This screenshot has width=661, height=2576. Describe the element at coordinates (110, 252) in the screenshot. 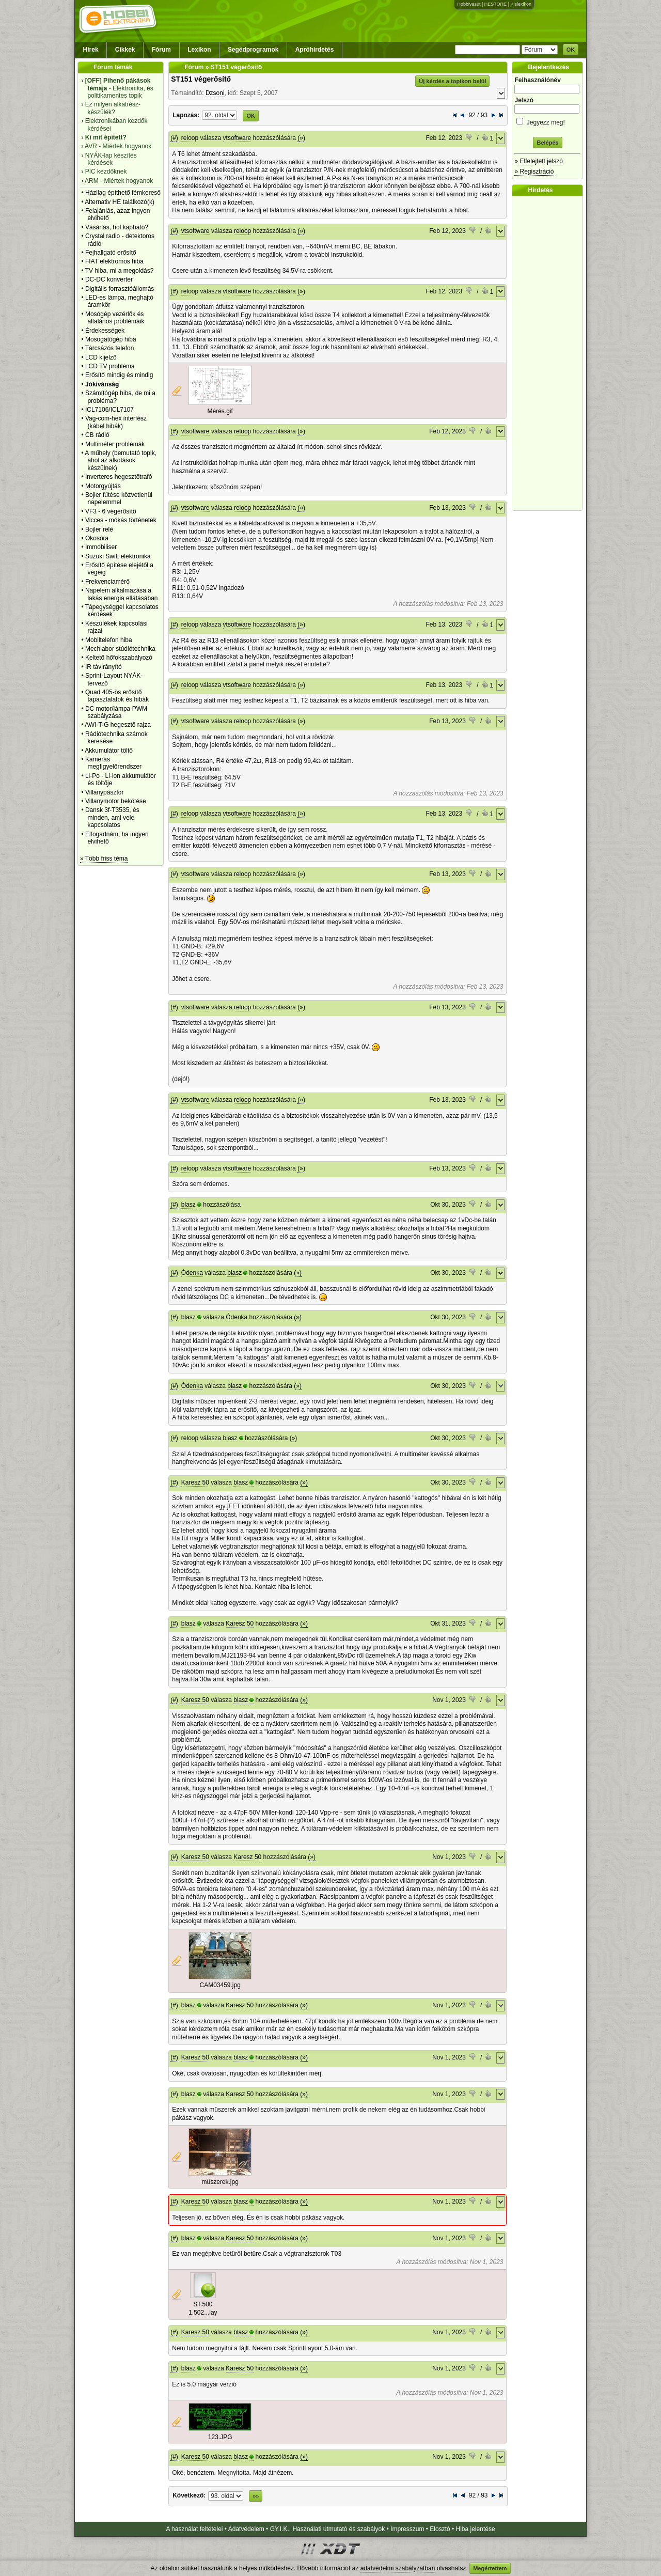

I see `Fejhallgató erősítő` at that location.